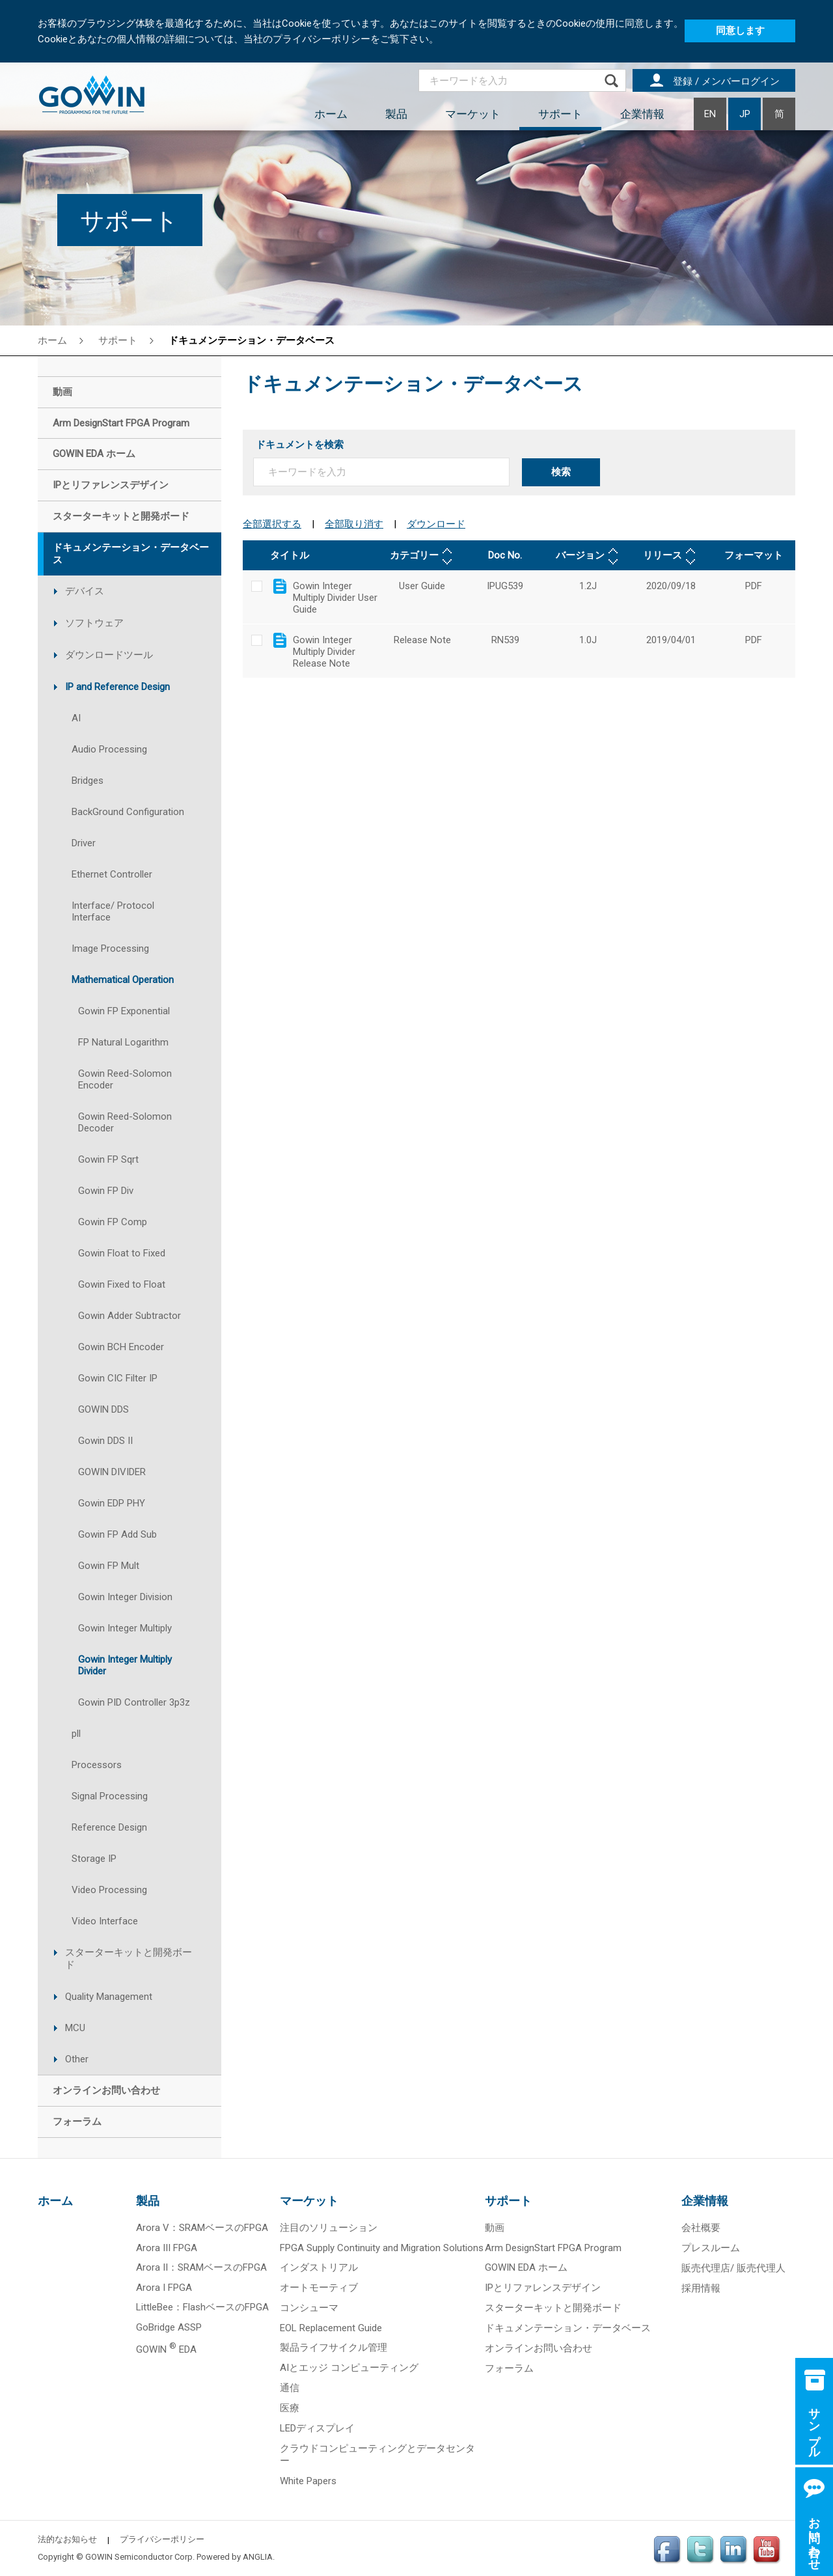 This screenshot has width=833, height=2576. I want to click on インダストリアル, so click(319, 2267).